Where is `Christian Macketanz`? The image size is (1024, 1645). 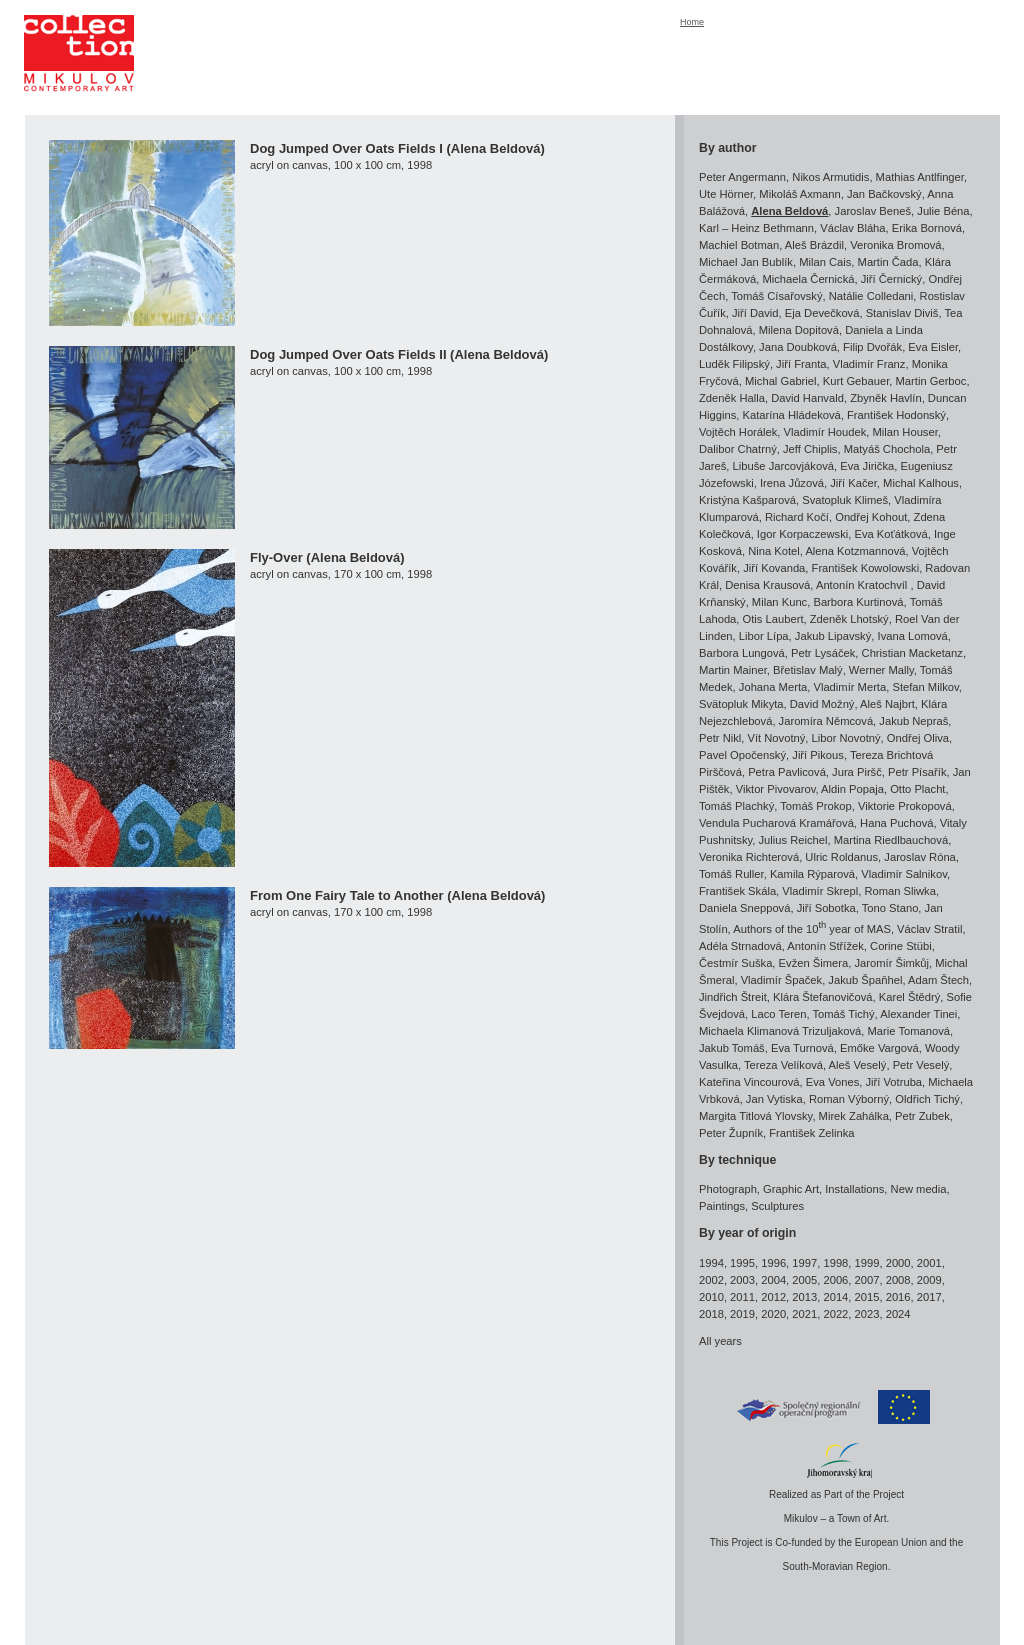
Christian Macketanz is located at coordinates (912, 653).